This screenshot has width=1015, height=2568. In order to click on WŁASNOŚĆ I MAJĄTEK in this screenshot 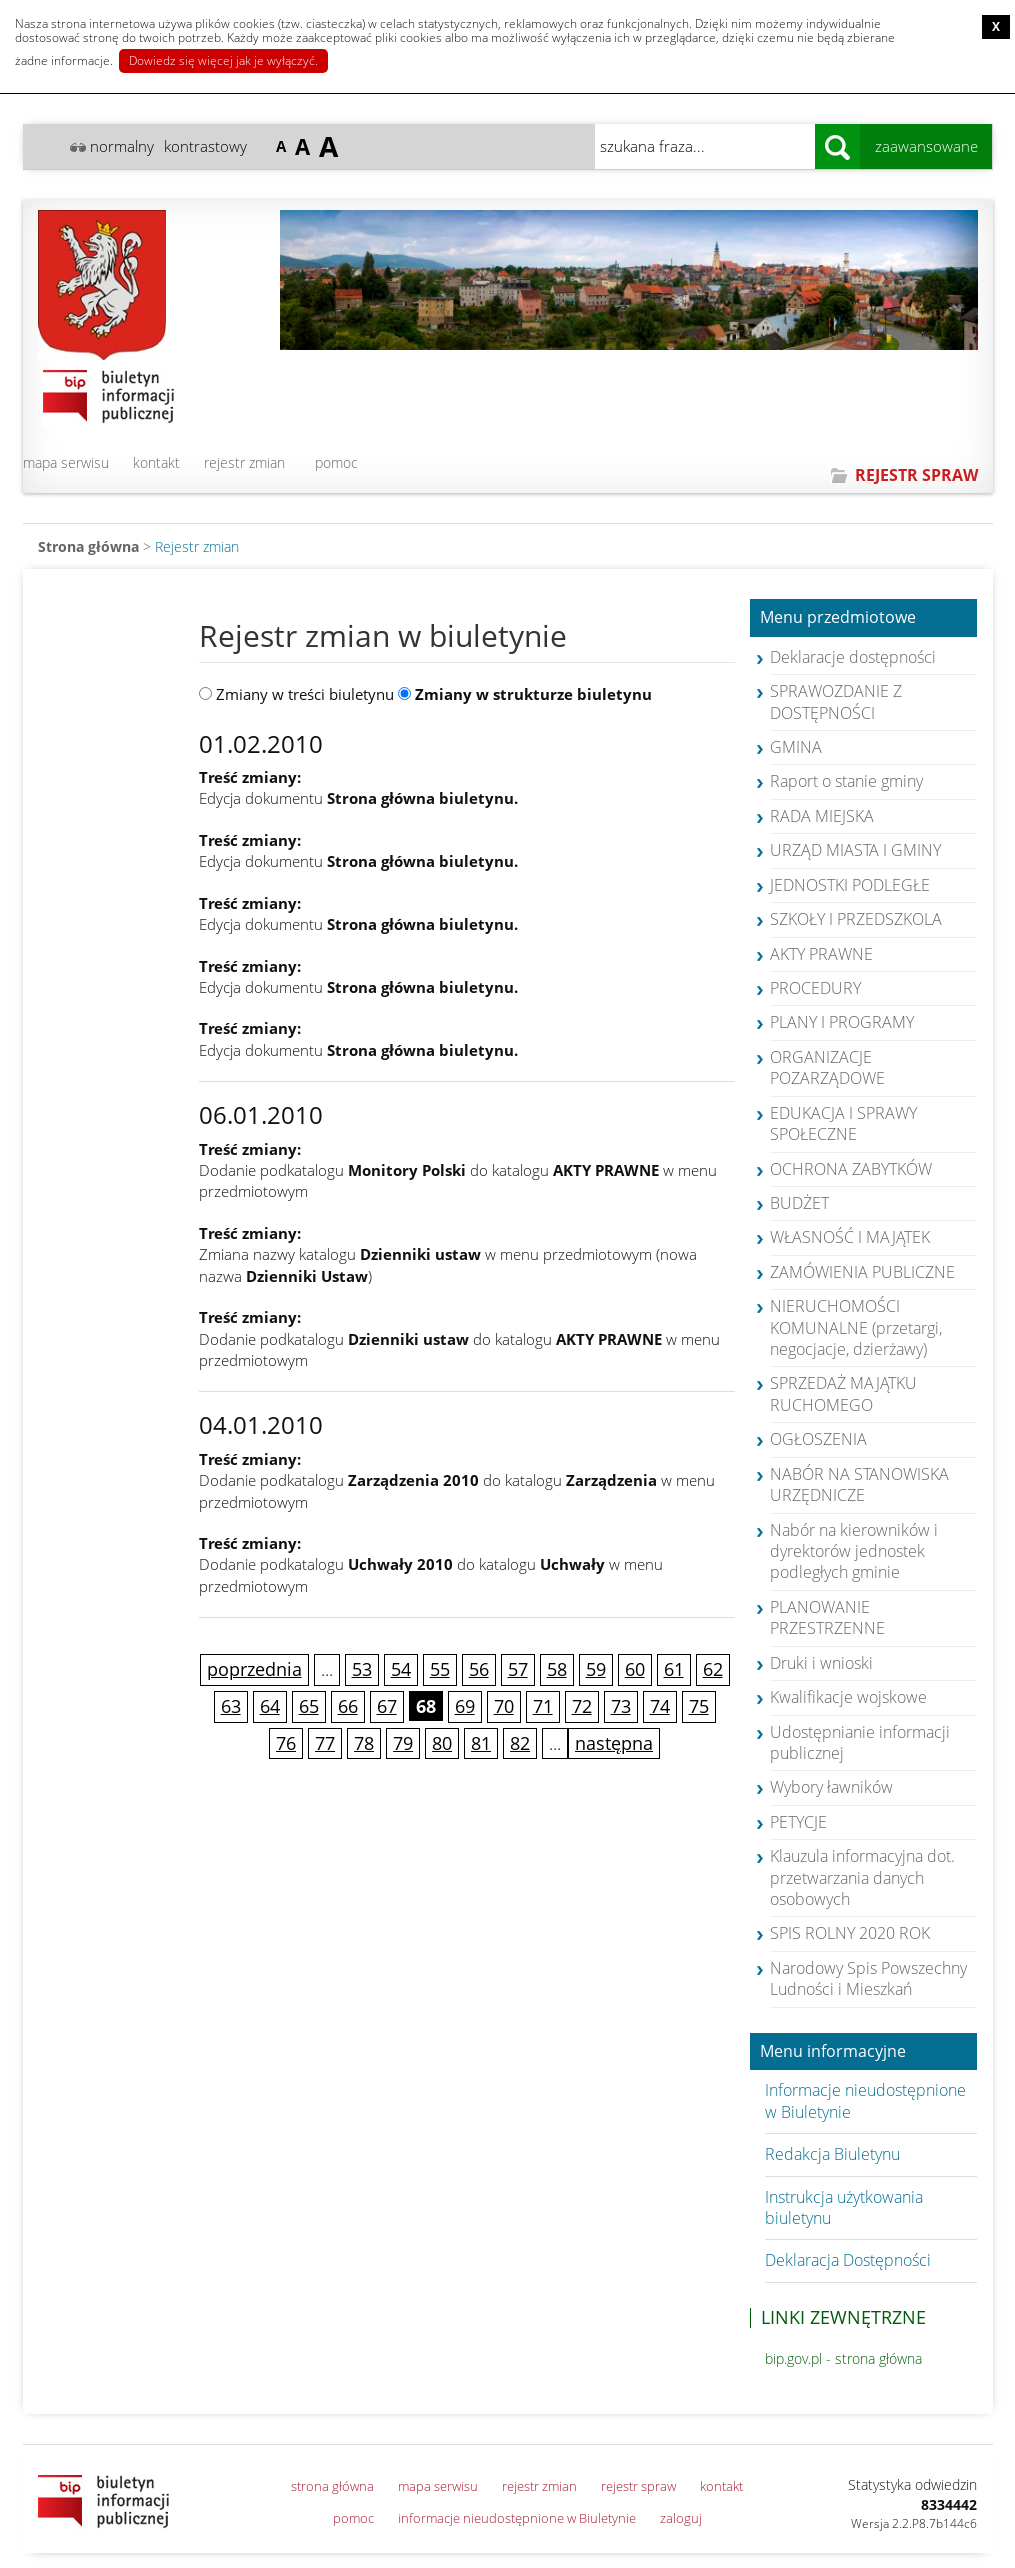, I will do `click(850, 1237)`.